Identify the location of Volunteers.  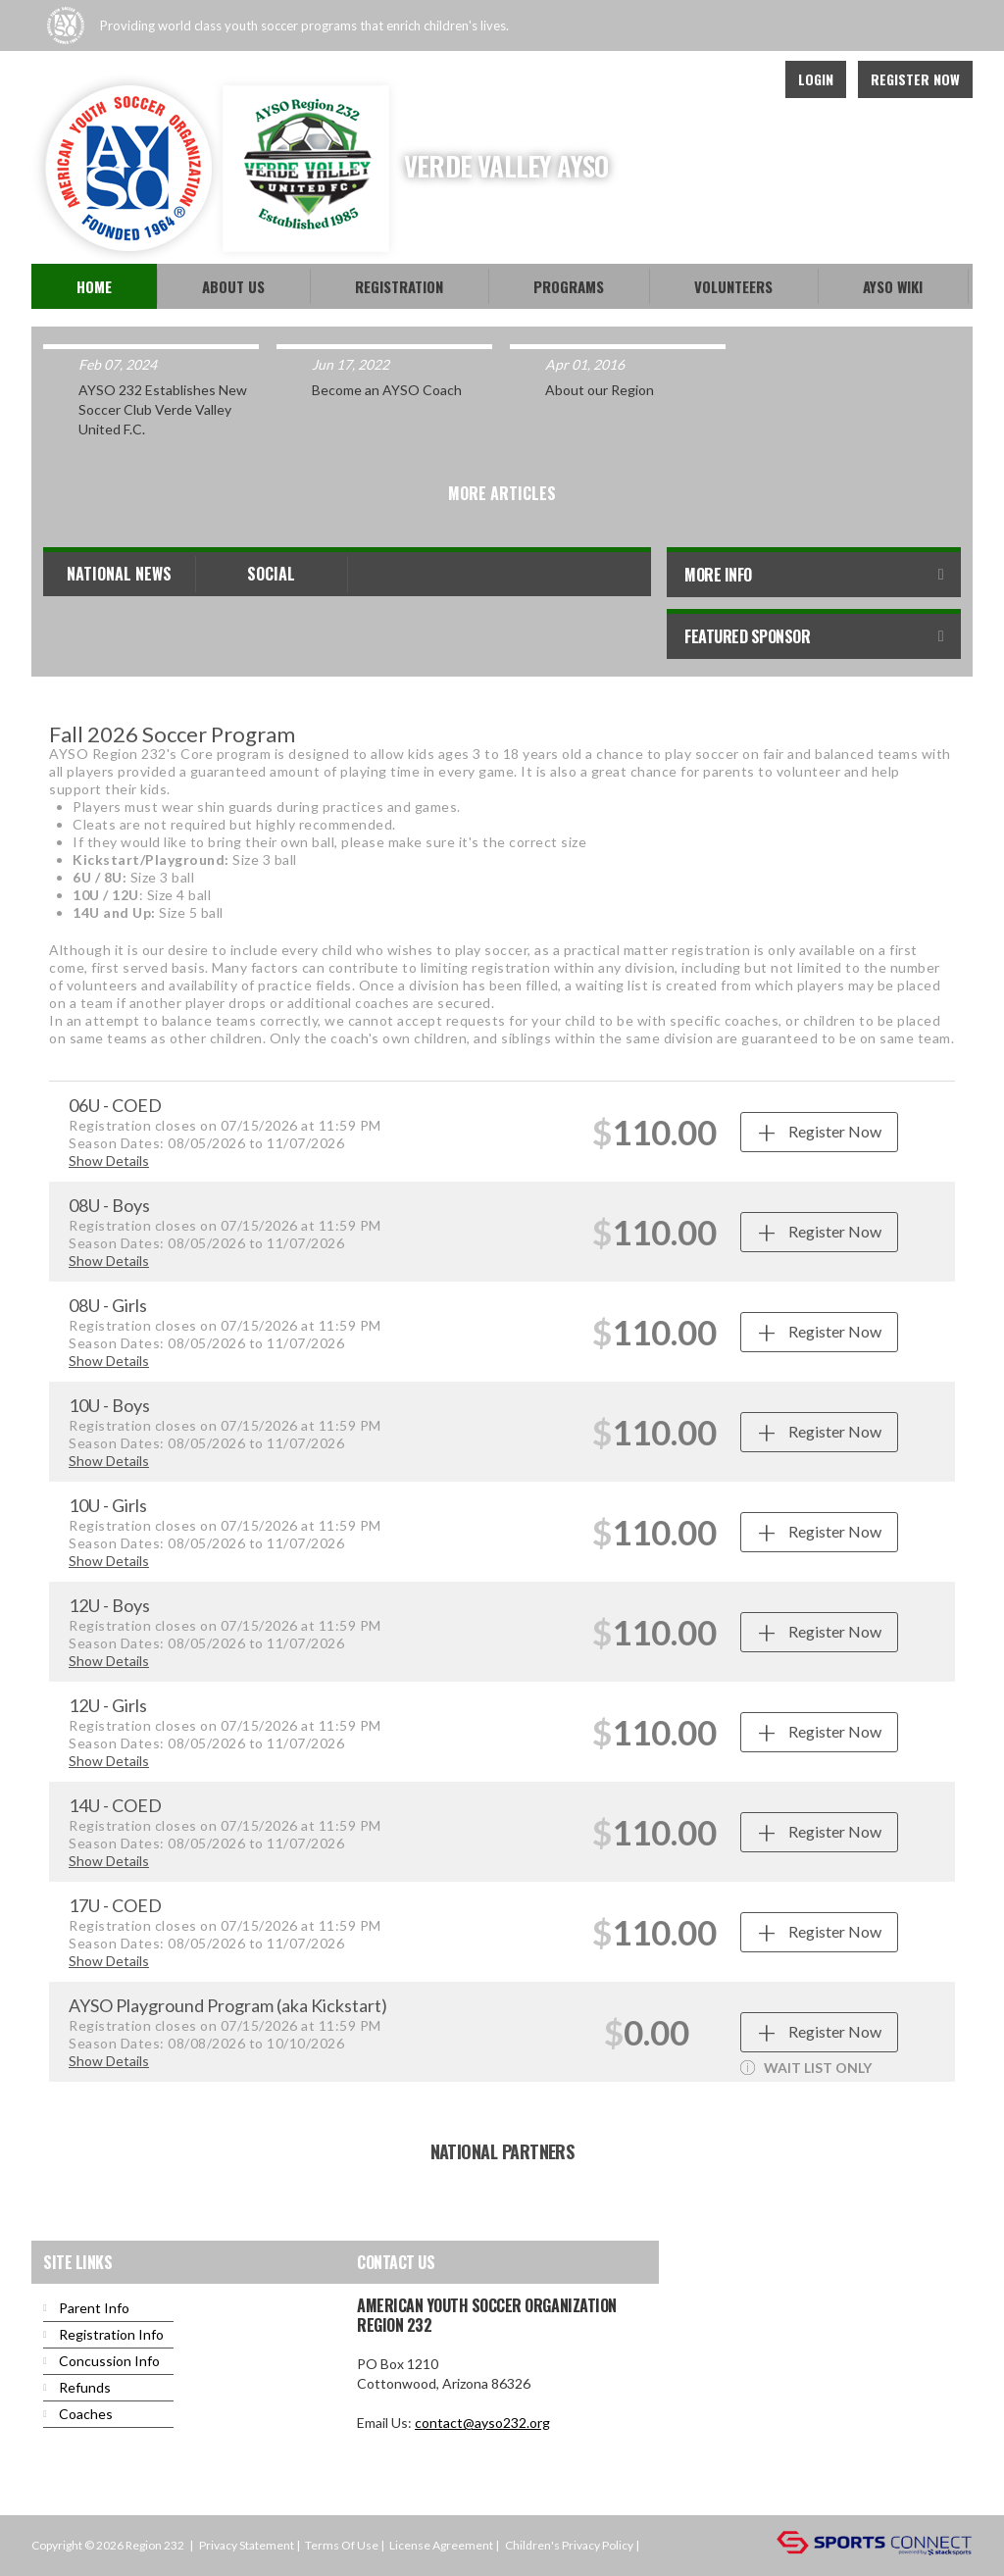
(733, 286).